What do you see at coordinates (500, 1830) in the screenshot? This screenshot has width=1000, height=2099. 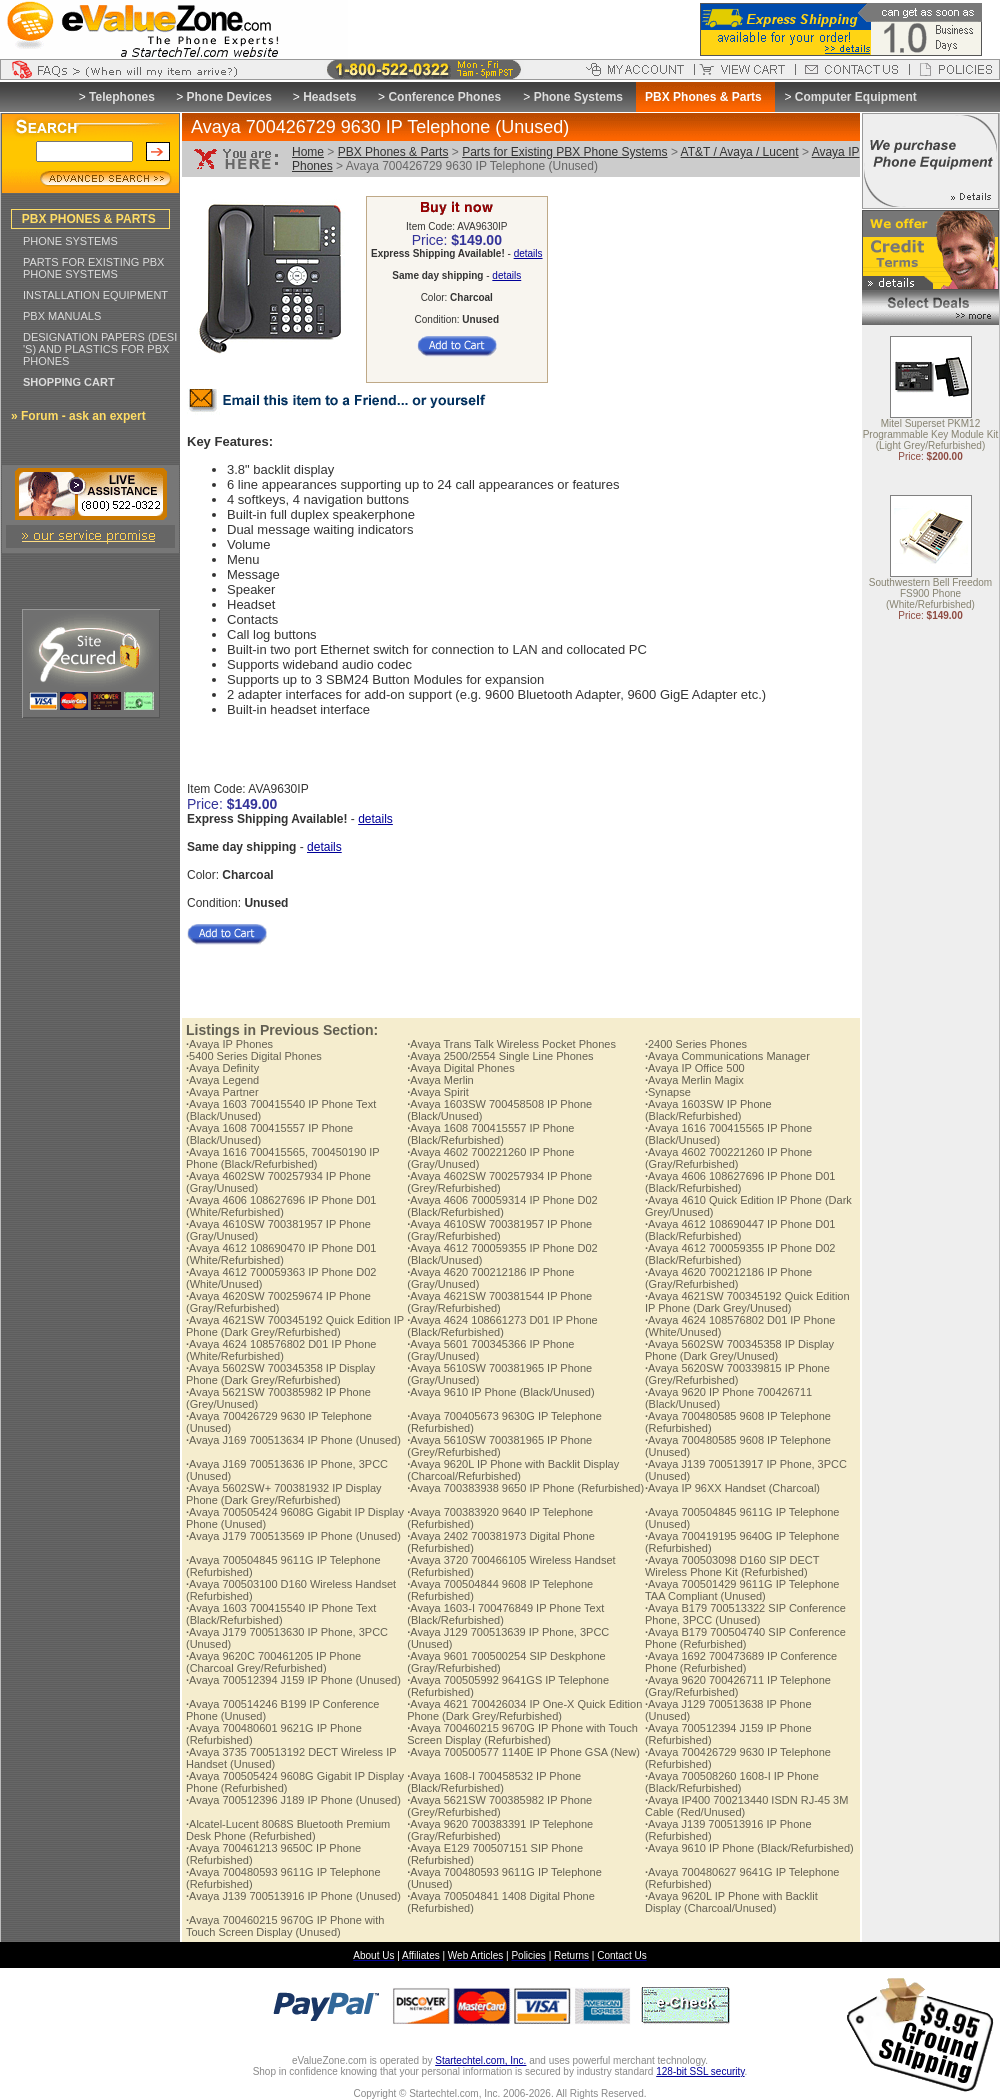 I see `Avaya 9620 700383391 IP Telephone (Gray/Refurbished)` at bounding box center [500, 1830].